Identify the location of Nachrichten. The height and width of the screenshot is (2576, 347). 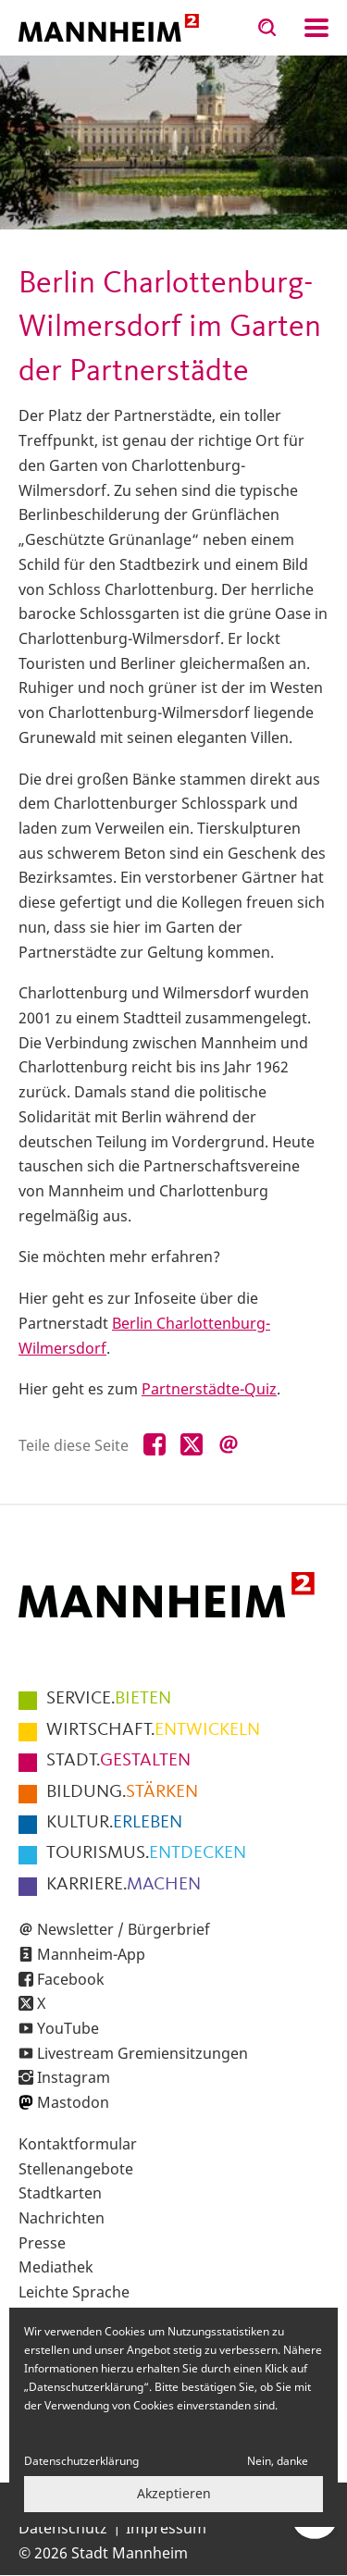
(62, 2218).